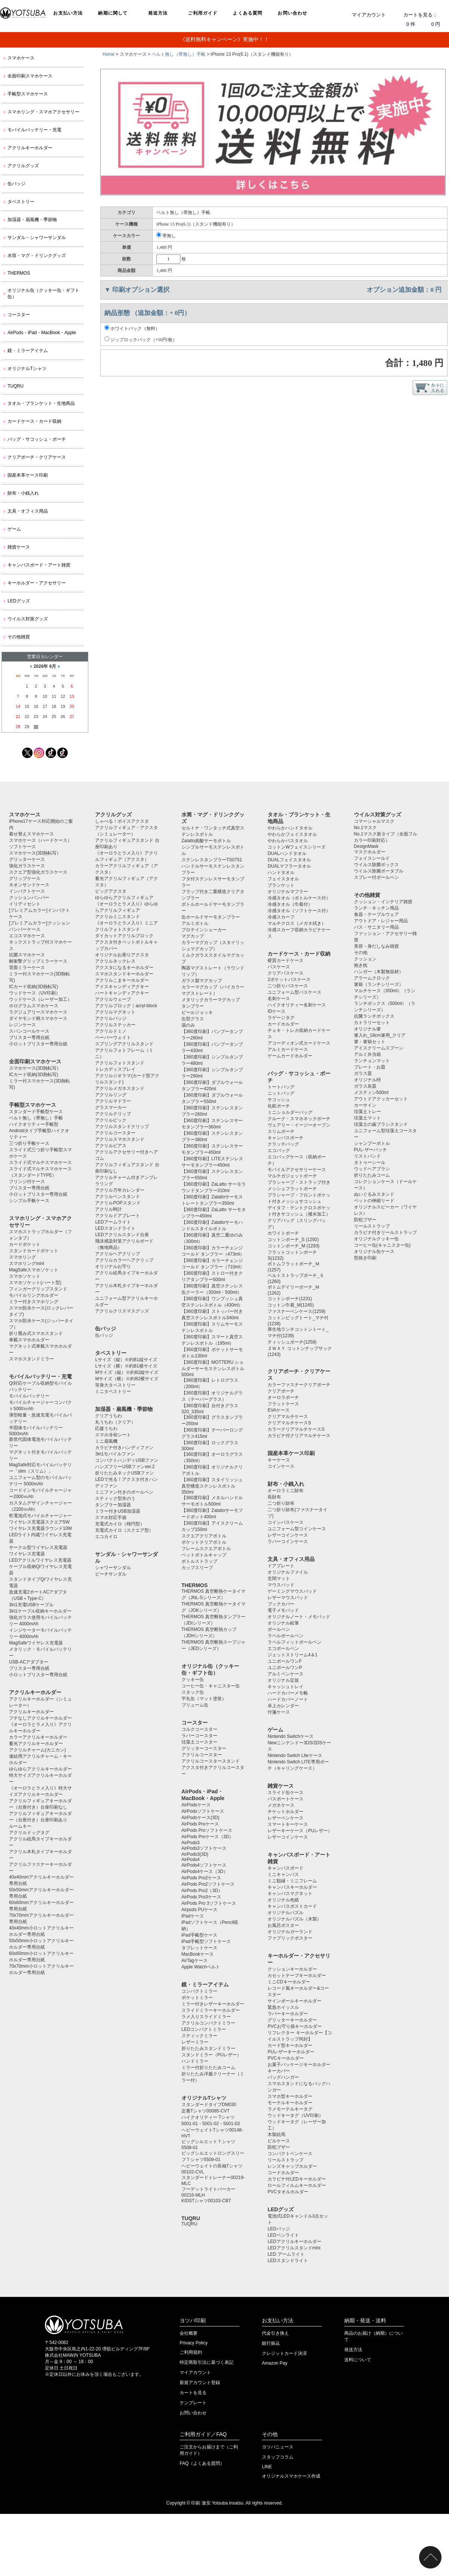 The width and height of the screenshot is (449, 2576). Describe the element at coordinates (110, 891) in the screenshot. I see `ビッグアクスタ` at that location.